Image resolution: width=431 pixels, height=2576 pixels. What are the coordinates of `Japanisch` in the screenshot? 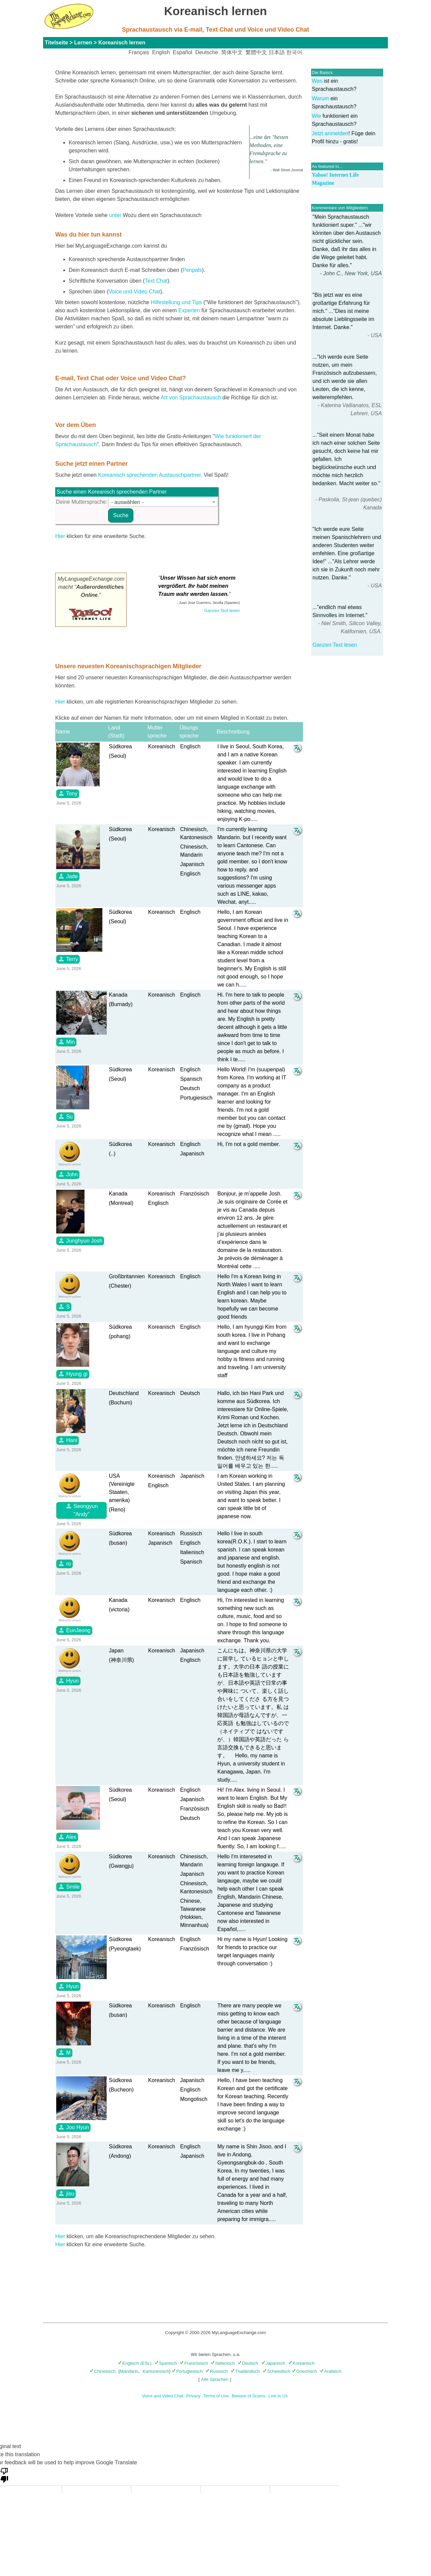 It's located at (273, 2363).